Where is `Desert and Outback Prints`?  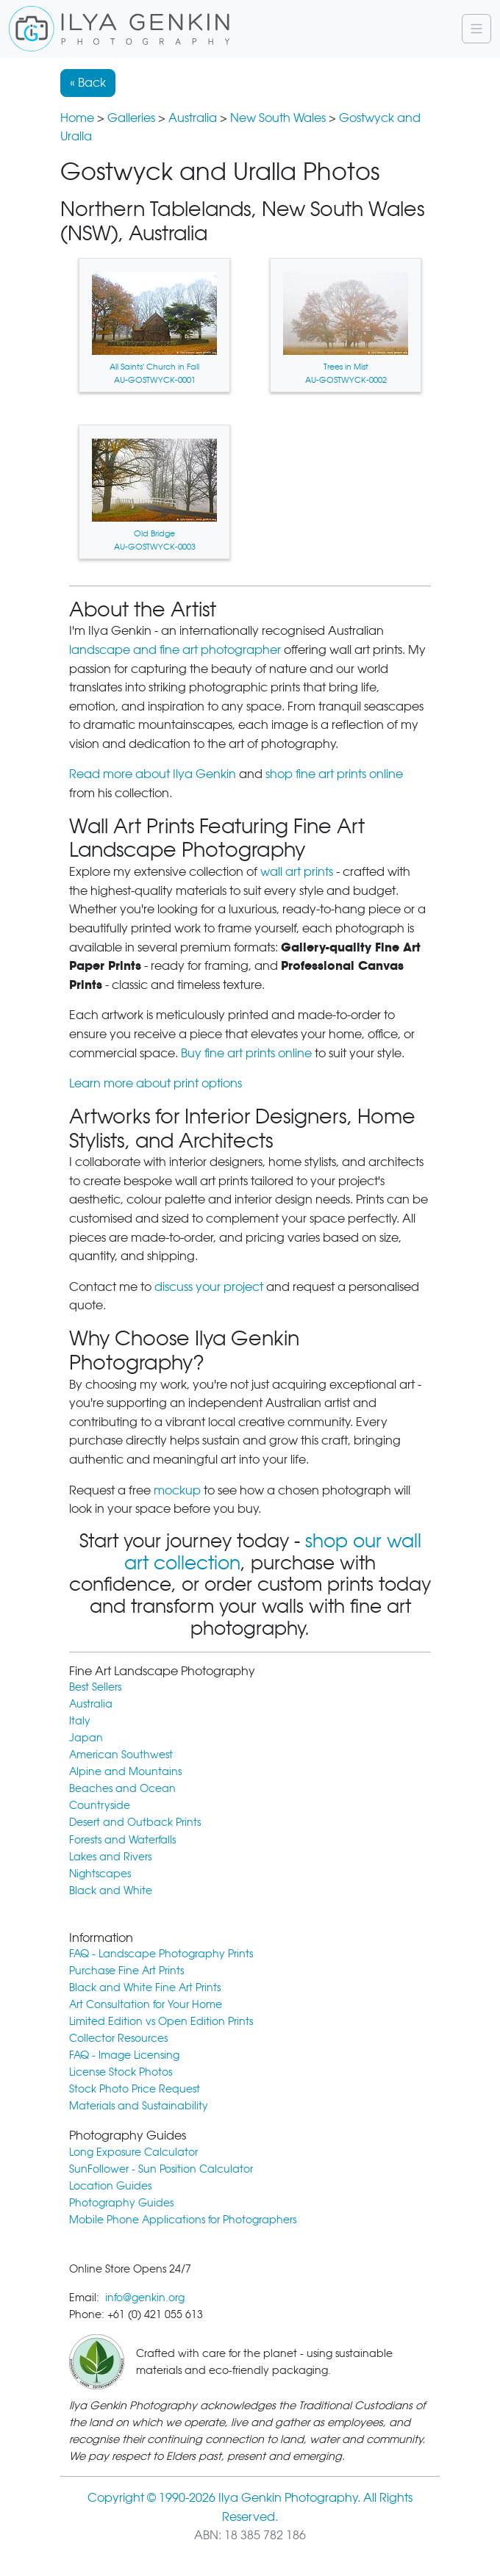 Desert and Outback Prints is located at coordinates (135, 1822).